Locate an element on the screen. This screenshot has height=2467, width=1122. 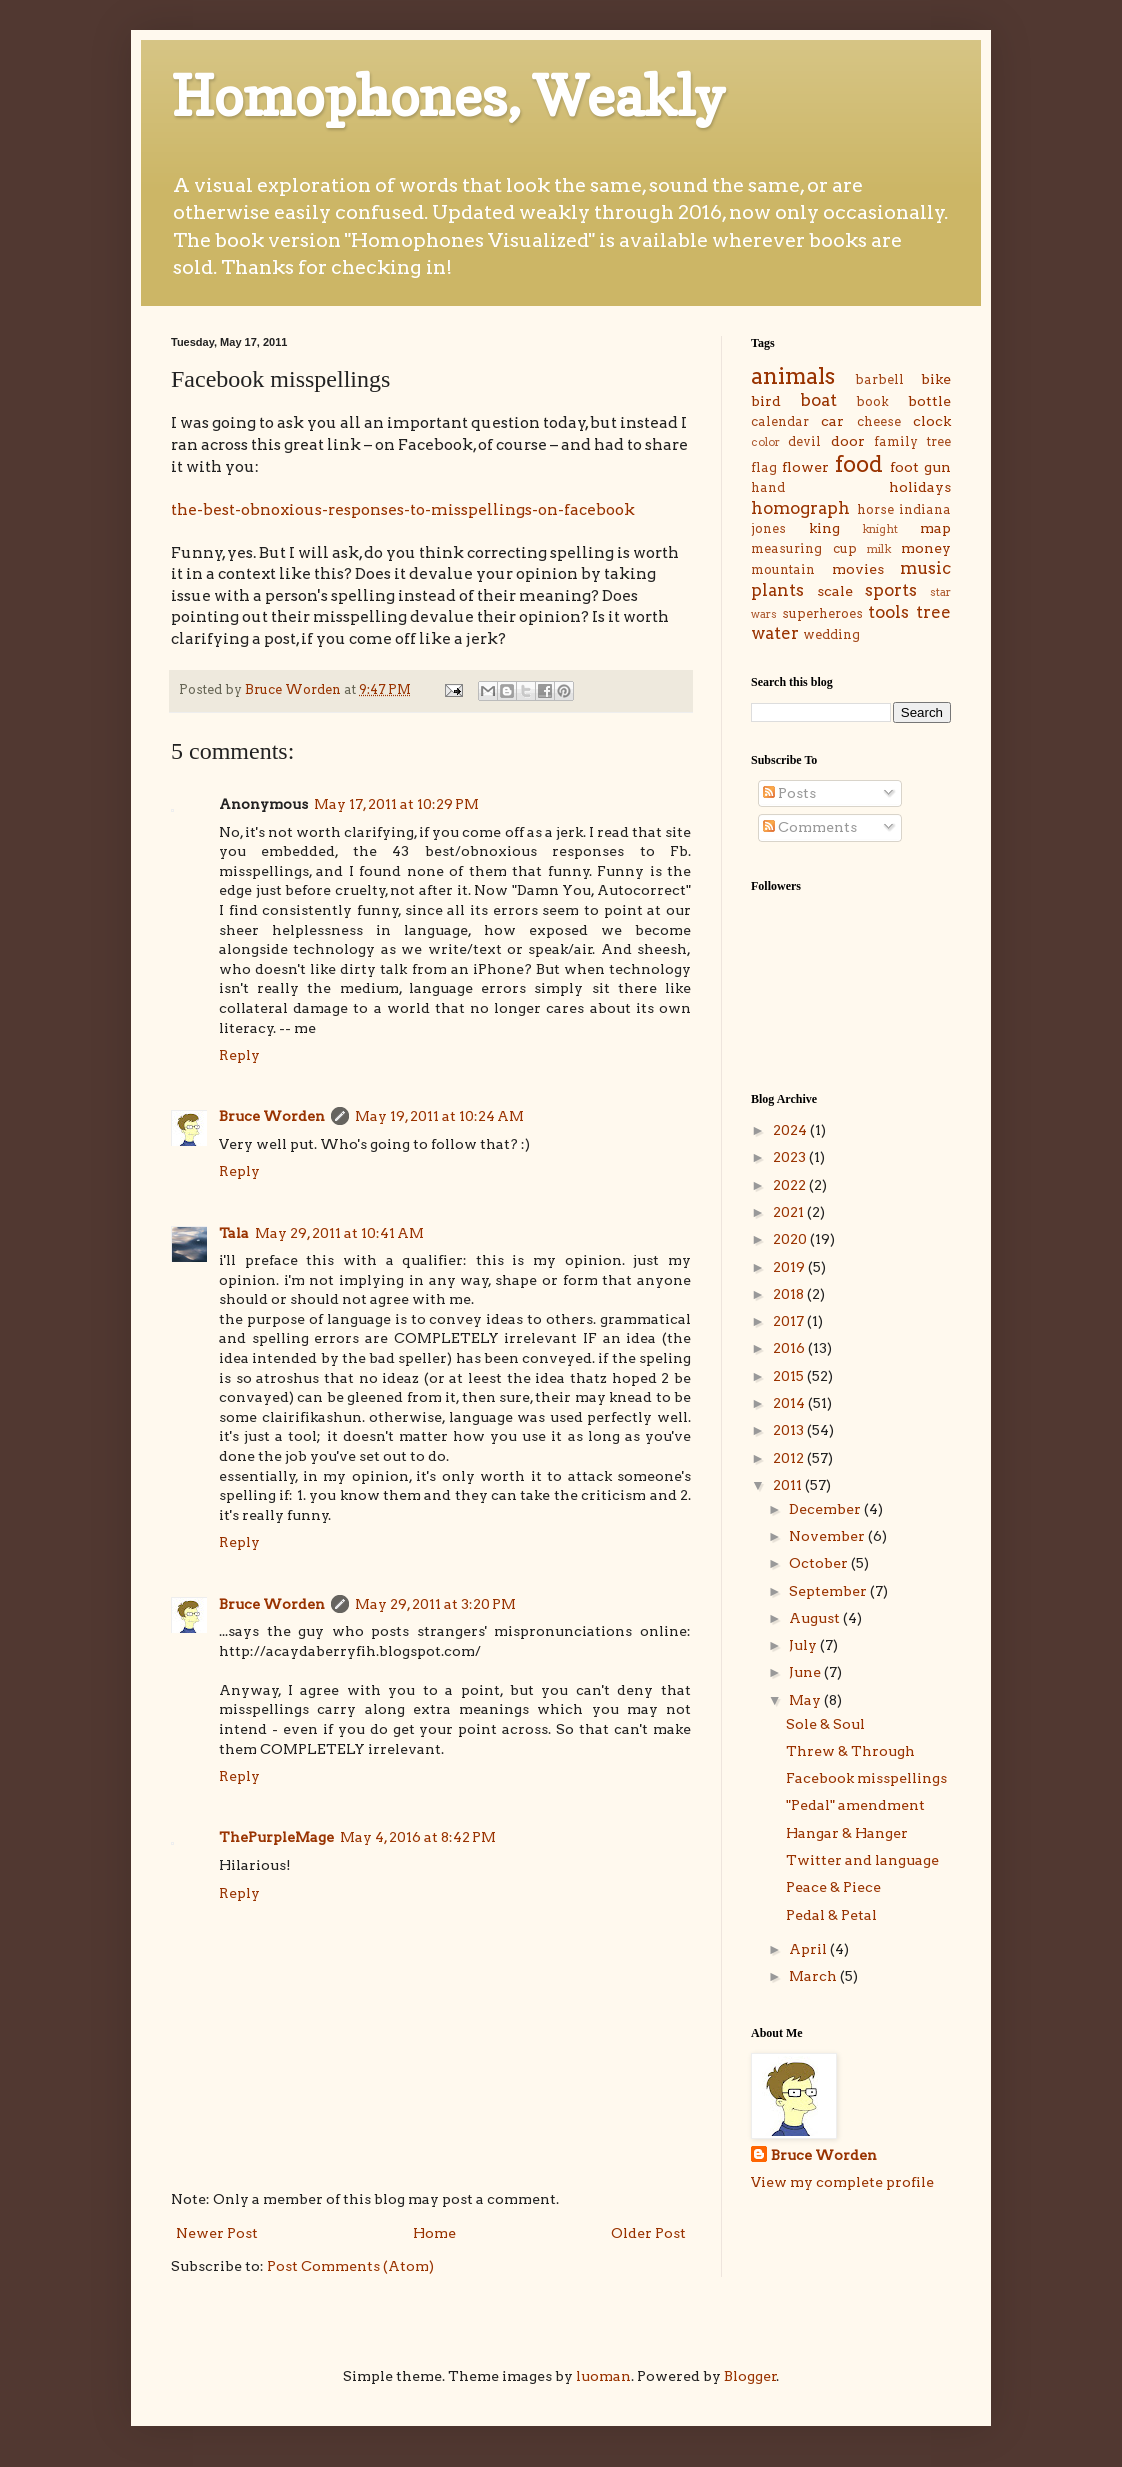
2015 is located at coordinates (790, 1376).